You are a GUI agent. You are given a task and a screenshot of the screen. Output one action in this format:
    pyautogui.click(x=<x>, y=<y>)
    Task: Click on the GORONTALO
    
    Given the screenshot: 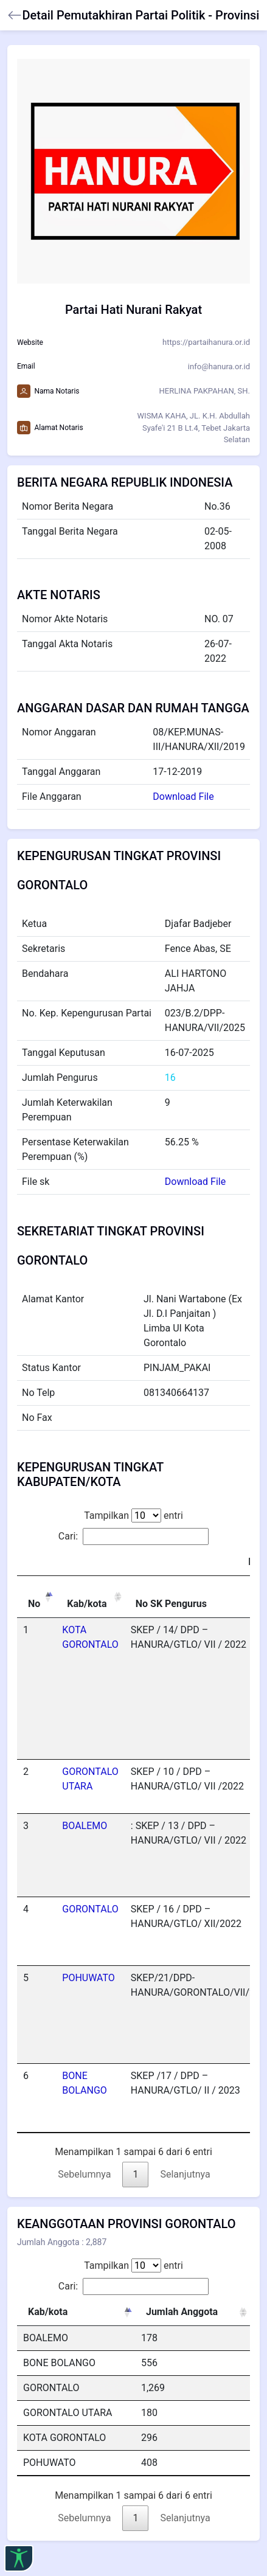 What is the action you would take?
    pyautogui.click(x=90, y=1909)
    